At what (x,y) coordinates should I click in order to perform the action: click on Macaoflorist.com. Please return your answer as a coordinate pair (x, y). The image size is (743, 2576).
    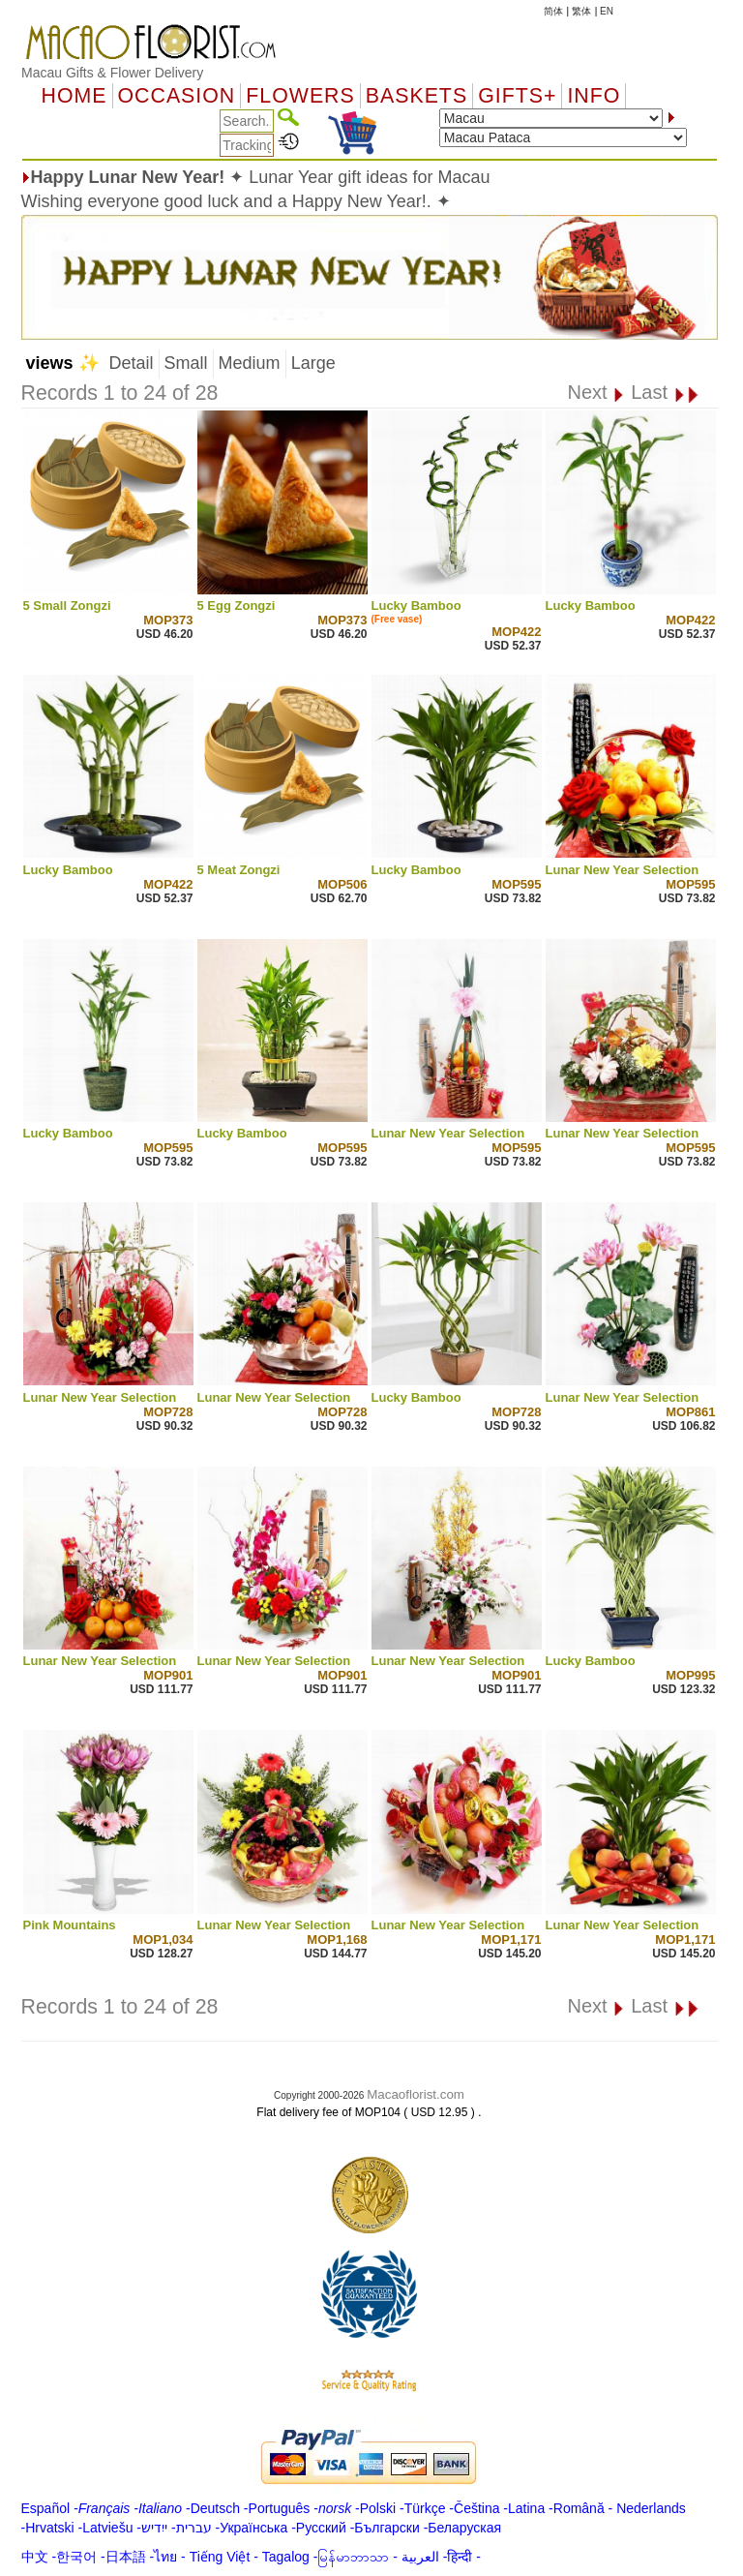
    Looking at the image, I should click on (415, 2094).